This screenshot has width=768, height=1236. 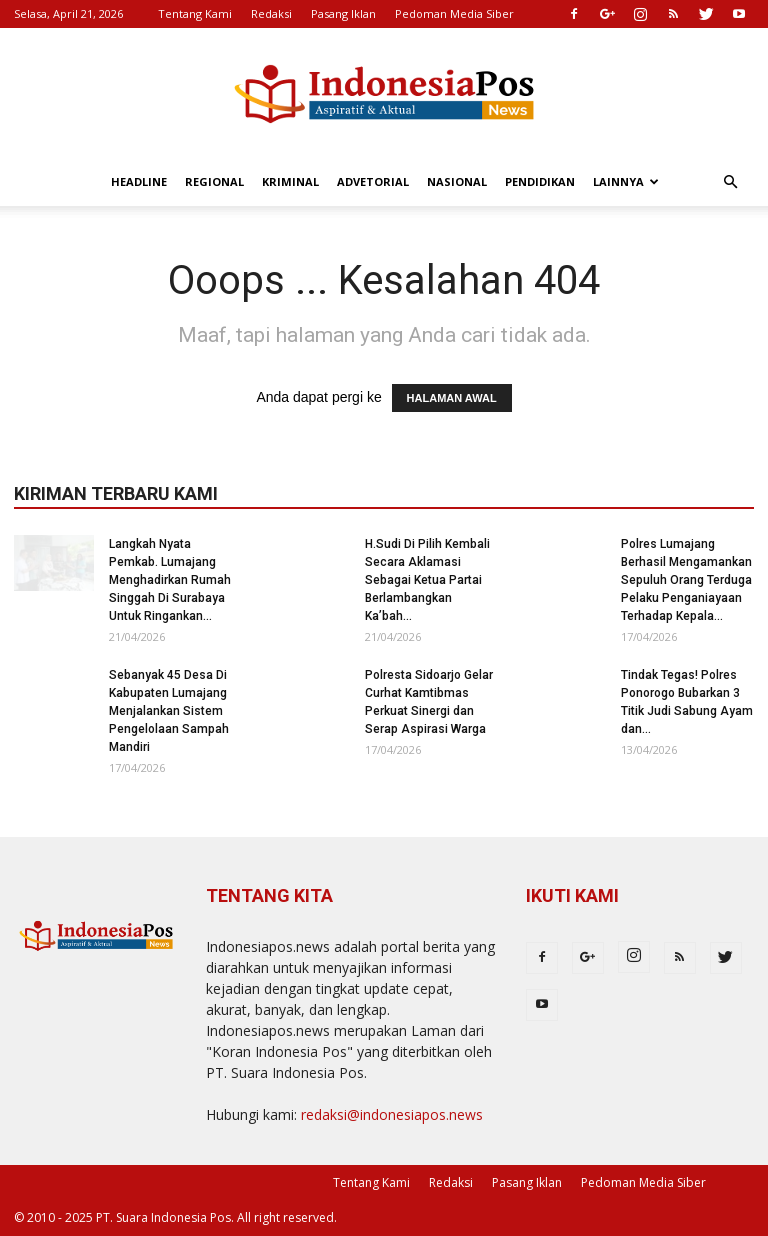 I want to click on Tentang Kami, so click(x=195, y=13).